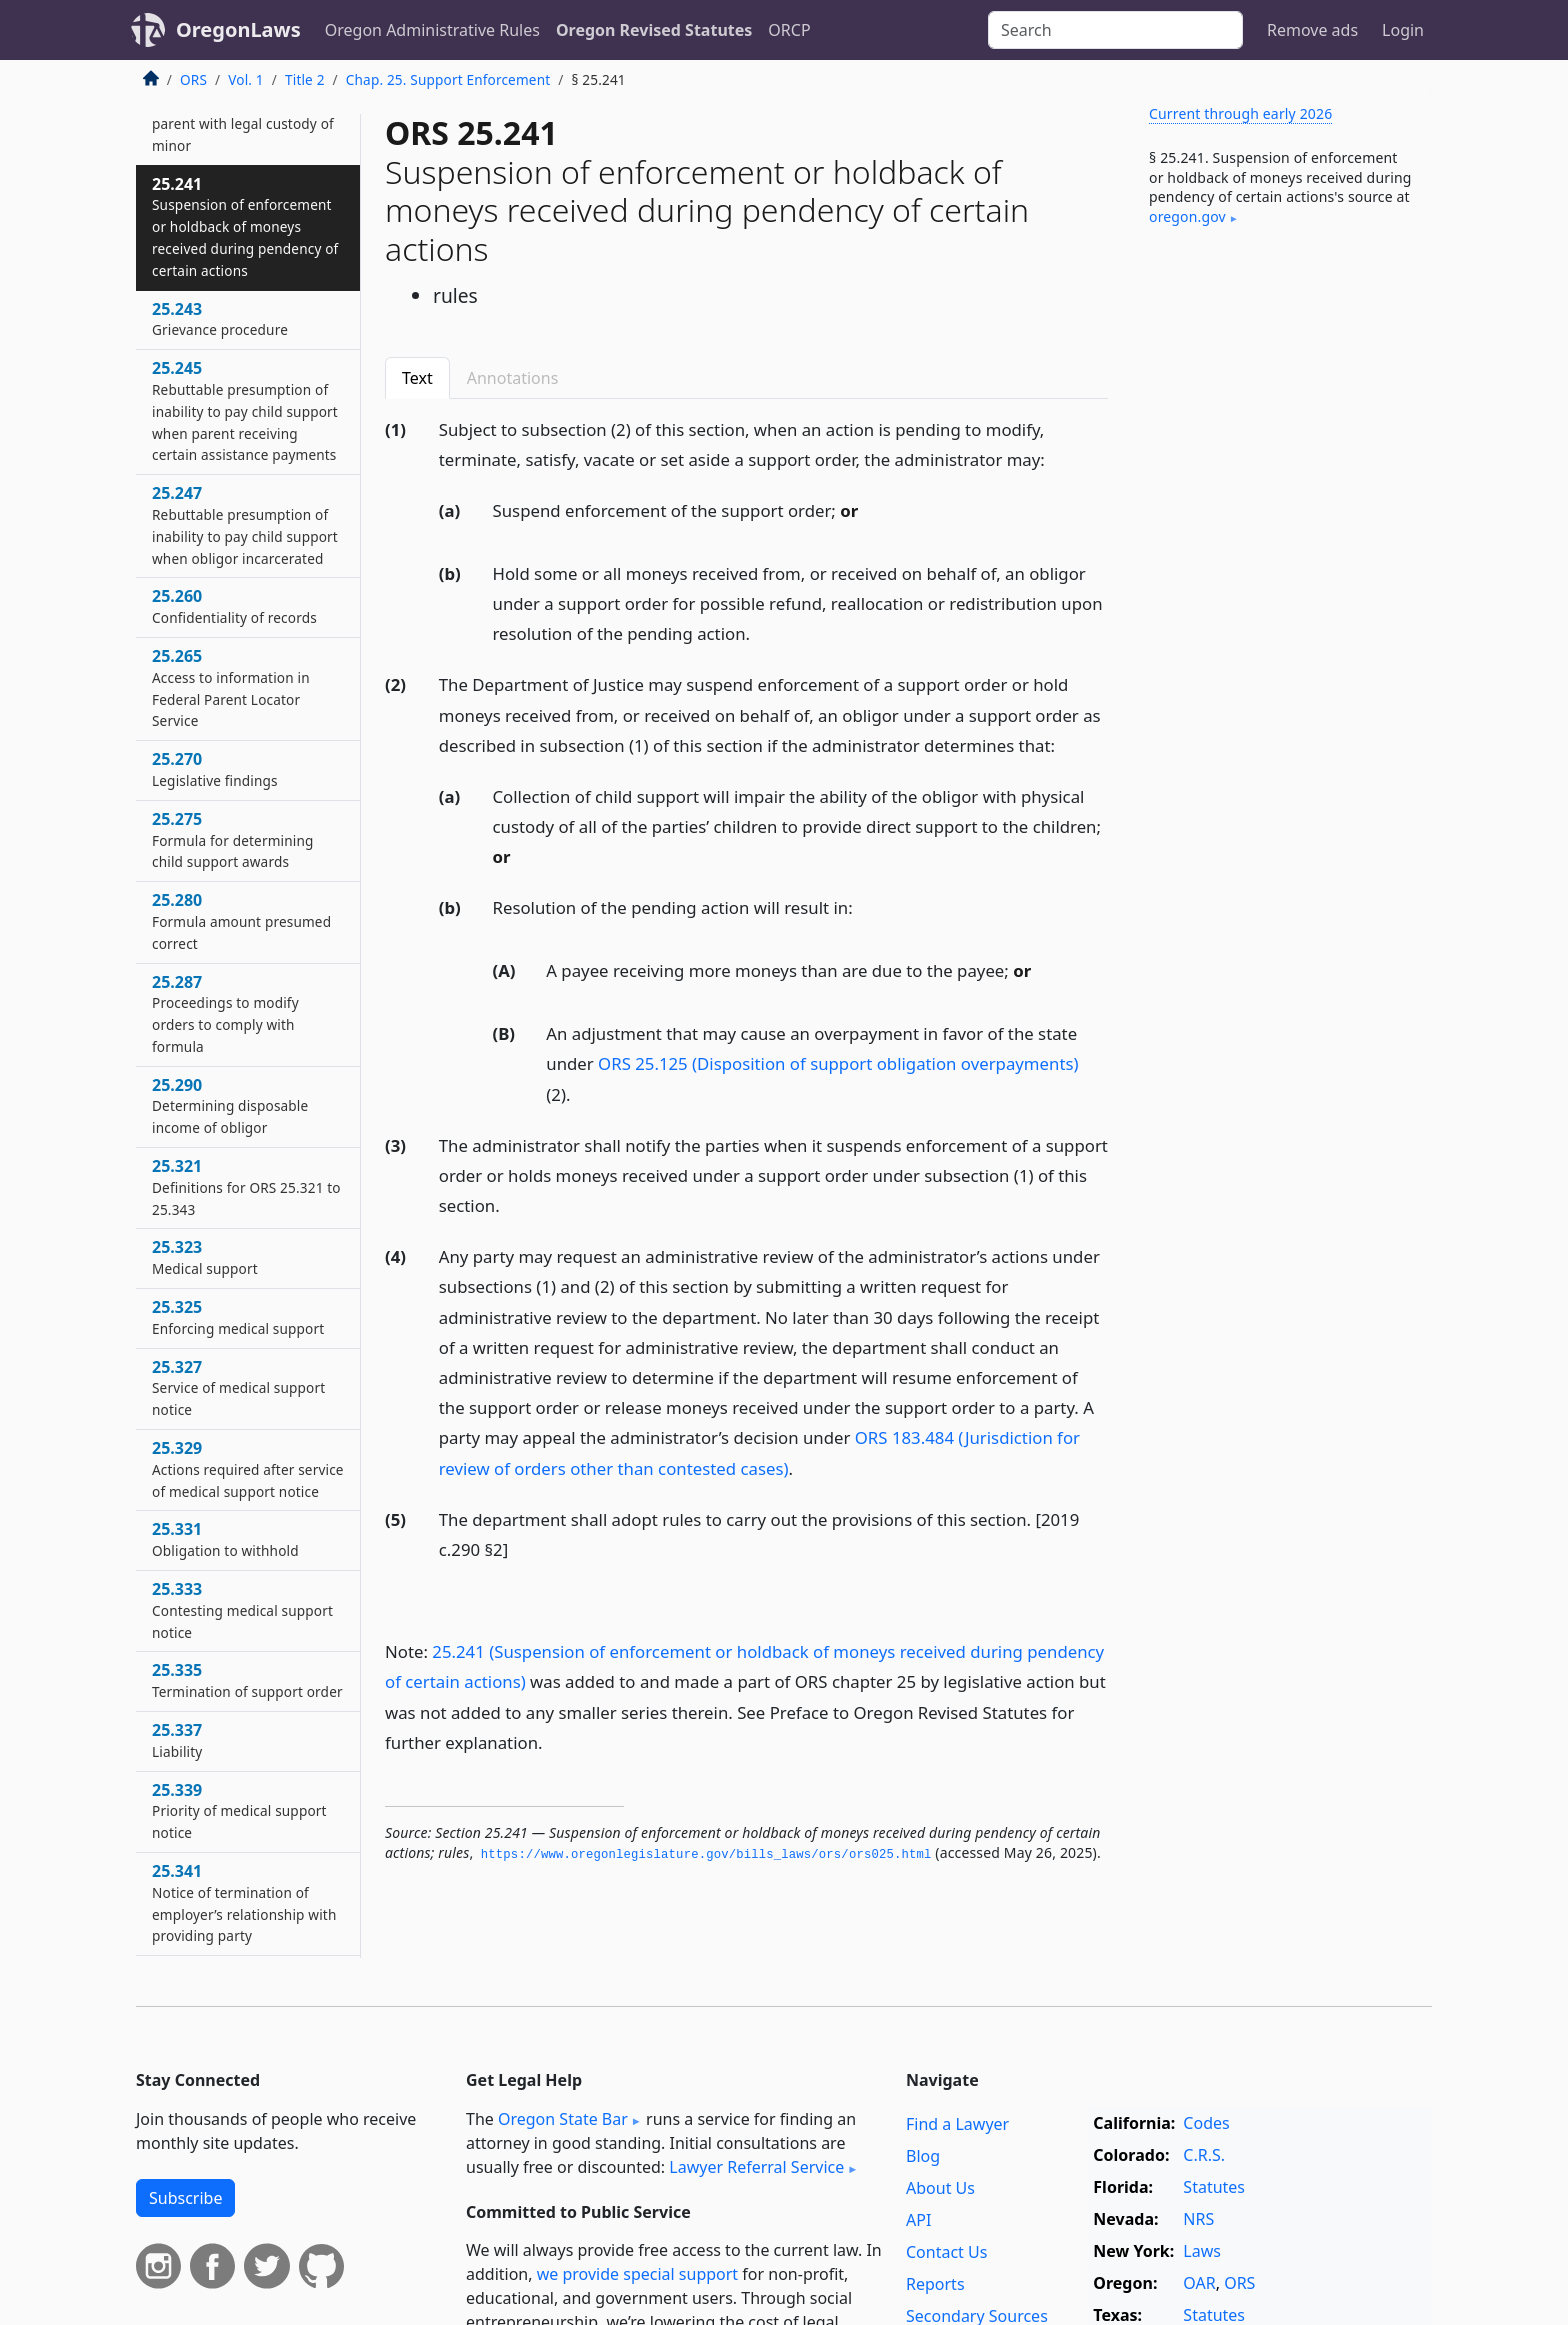  What do you see at coordinates (234, 606) in the screenshot?
I see `25.260` at bounding box center [234, 606].